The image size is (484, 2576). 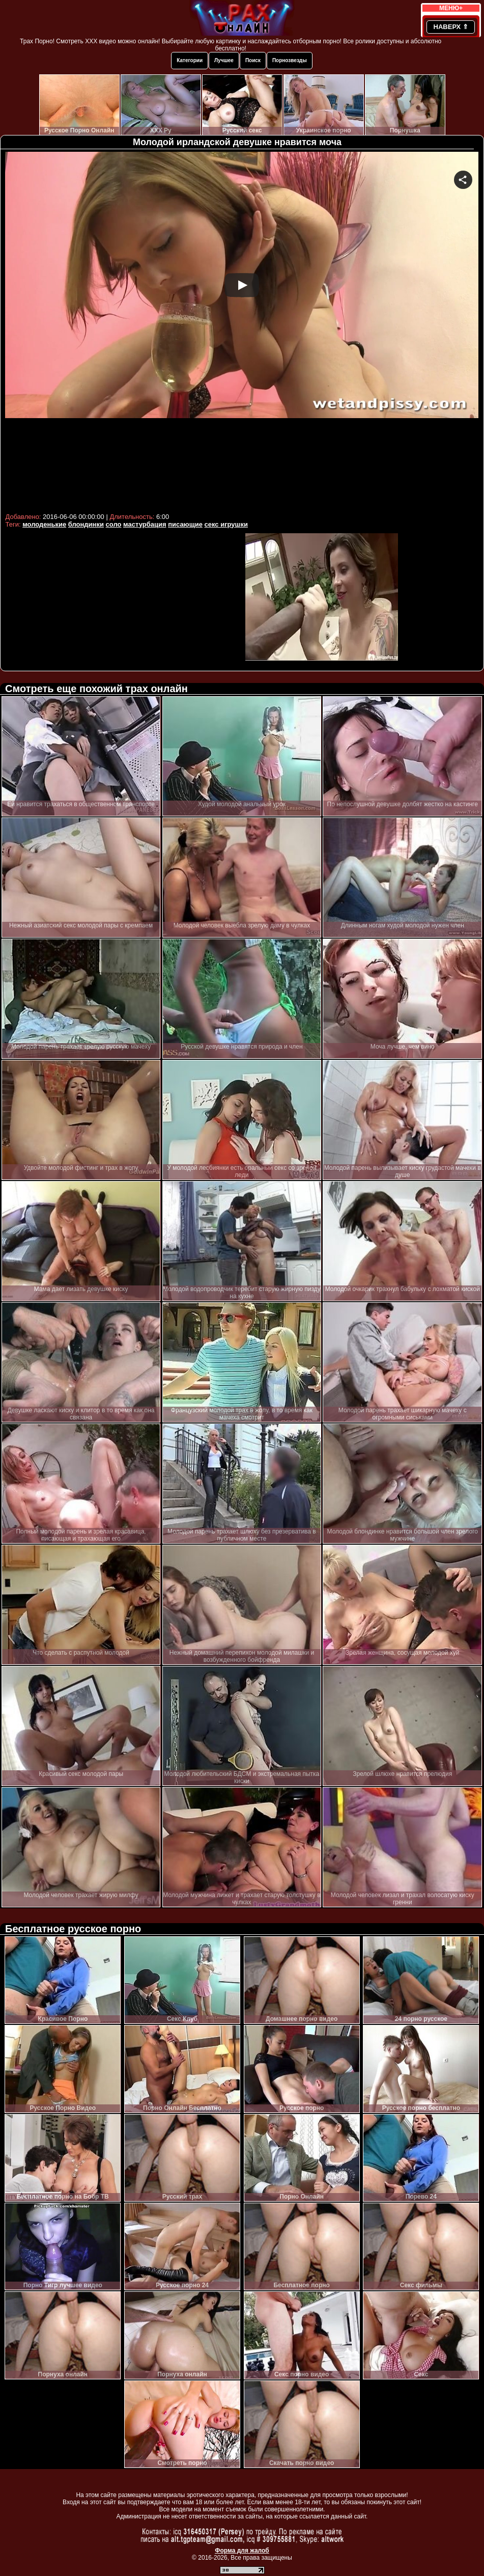 I want to click on писающие, so click(x=185, y=524).